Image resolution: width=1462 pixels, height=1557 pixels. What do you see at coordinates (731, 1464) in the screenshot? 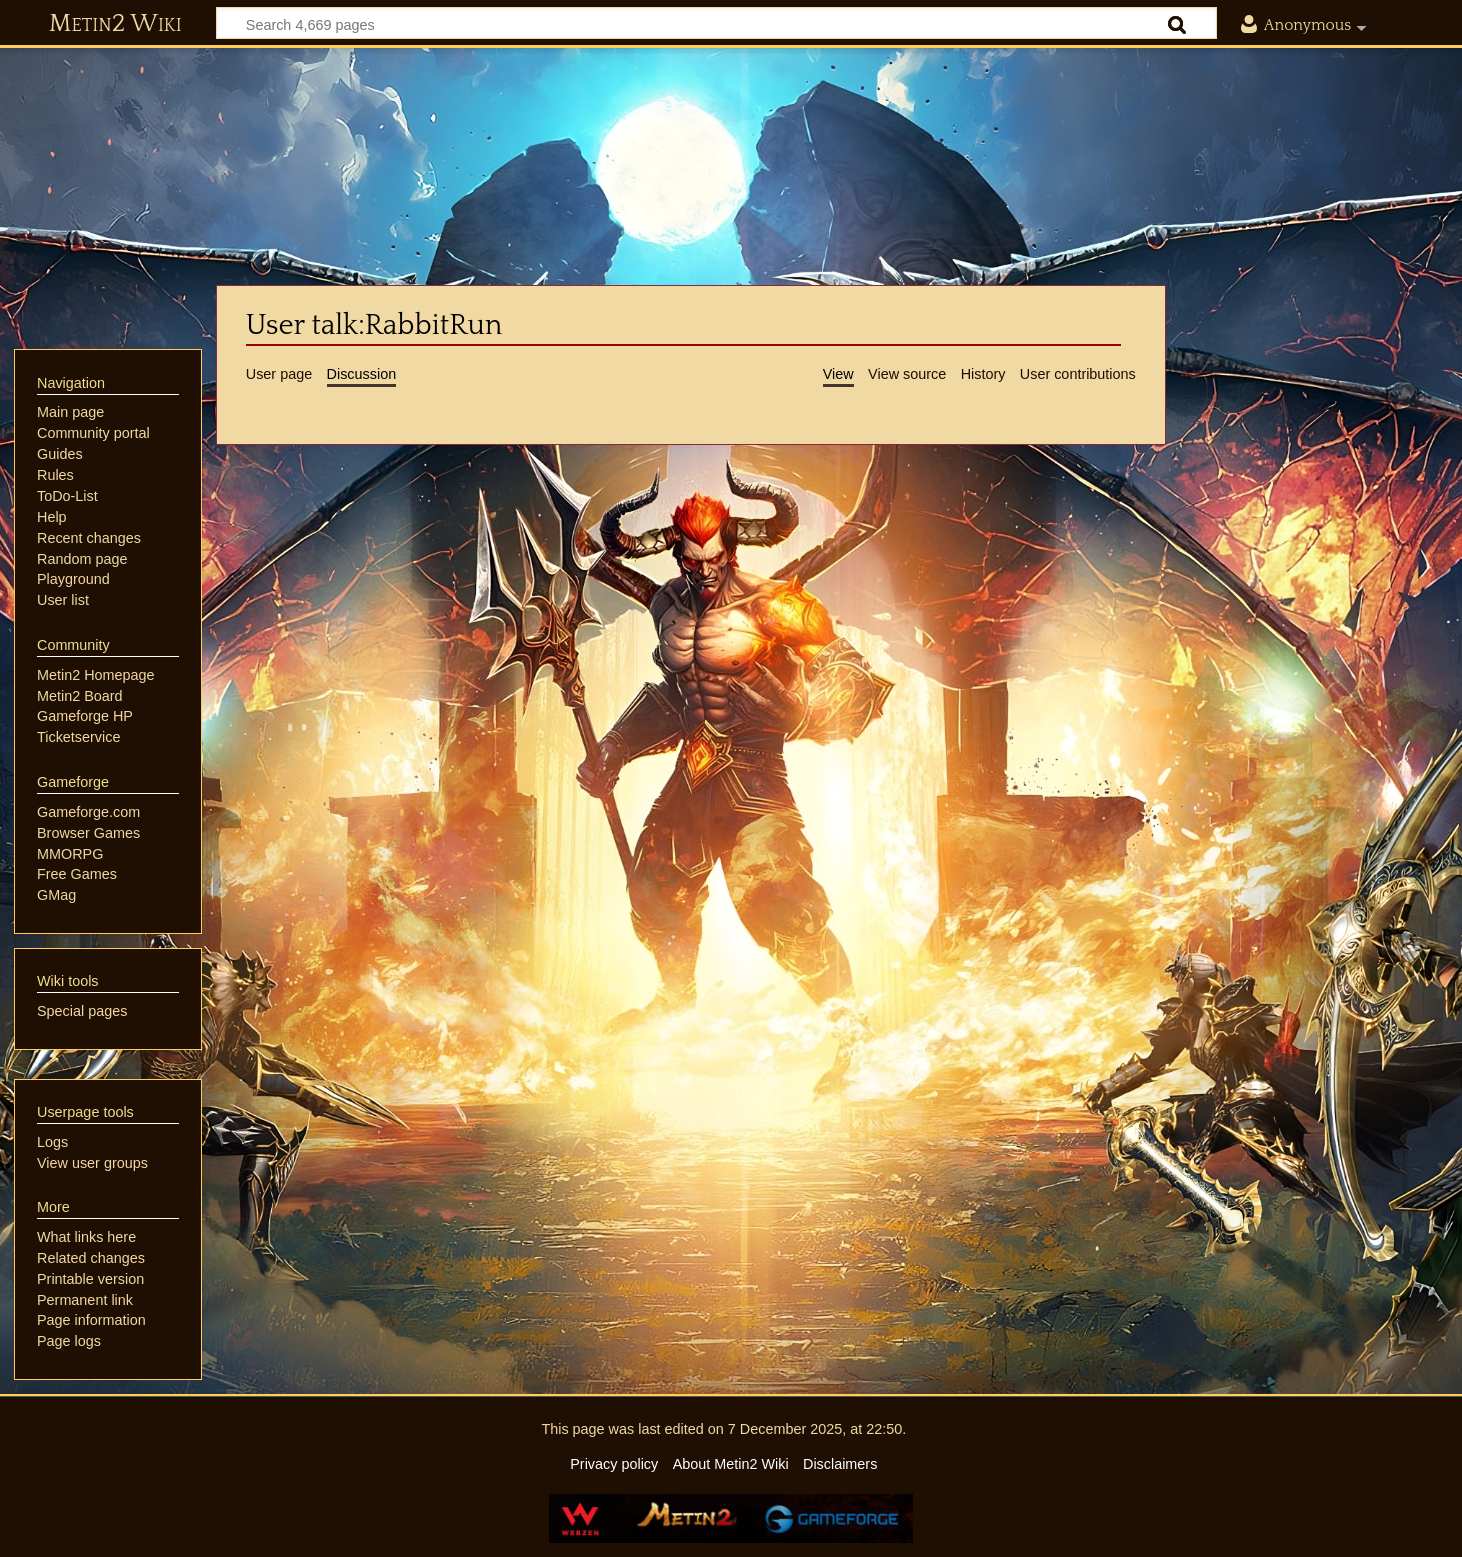
I see `About Metin2 Wiki` at bounding box center [731, 1464].